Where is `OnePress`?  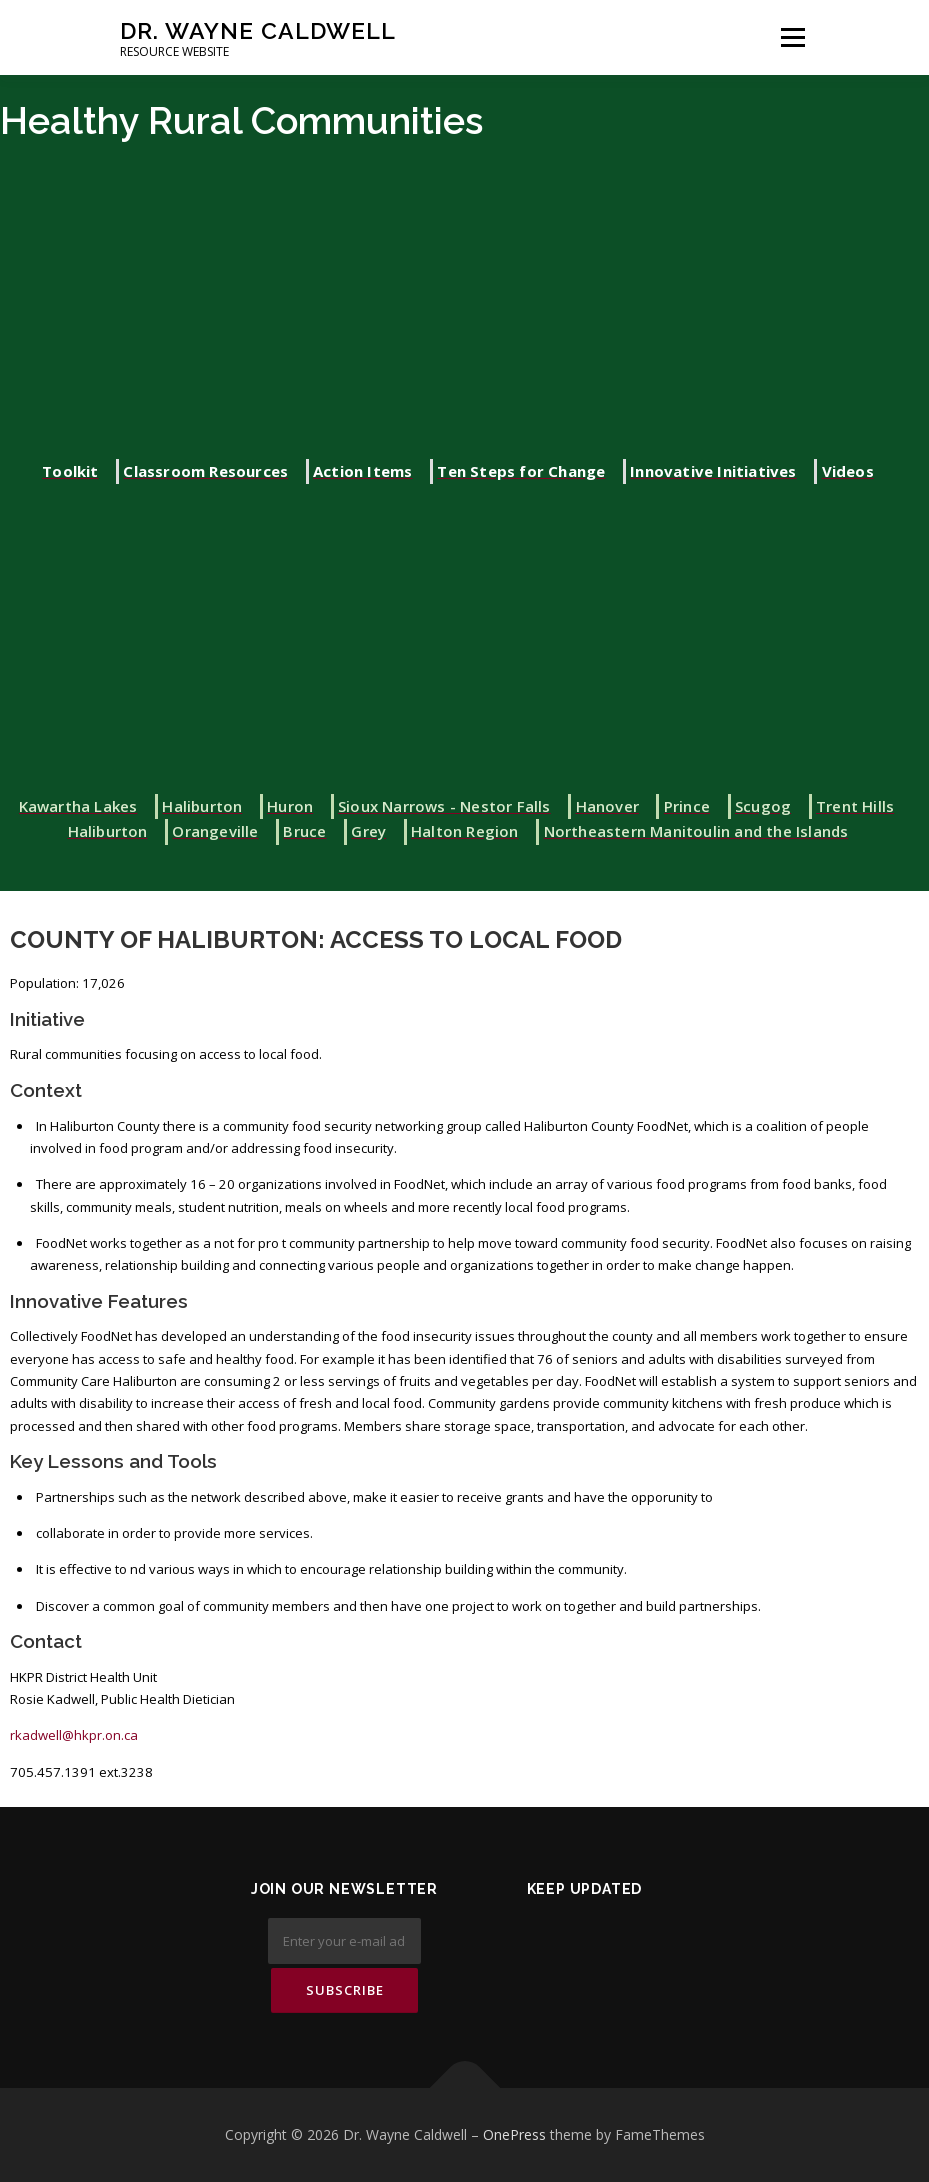 OnePress is located at coordinates (514, 2134).